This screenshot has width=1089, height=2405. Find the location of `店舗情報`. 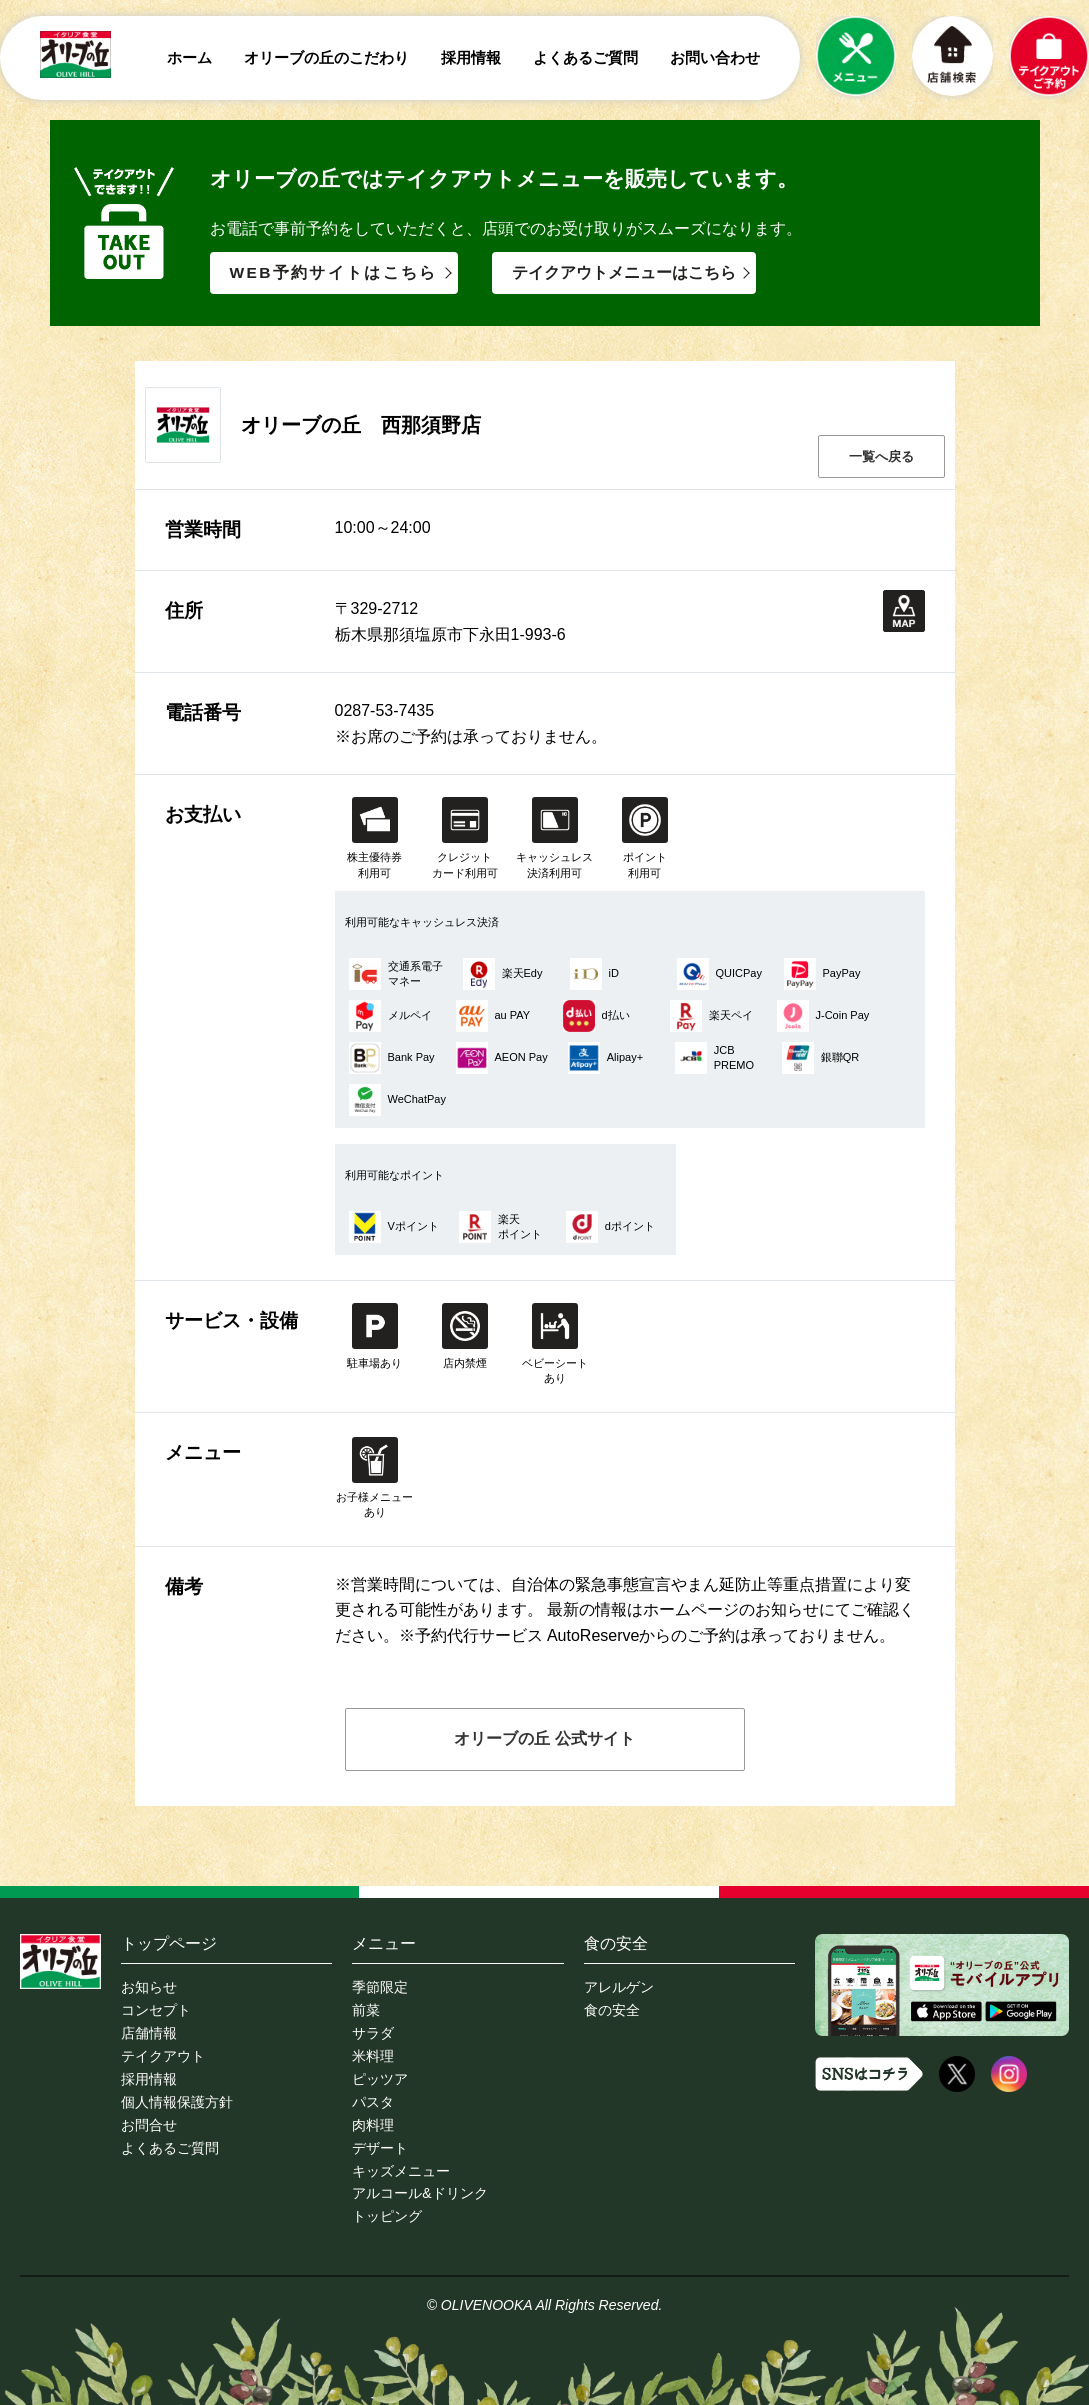

店舗情報 is located at coordinates (149, 2033).